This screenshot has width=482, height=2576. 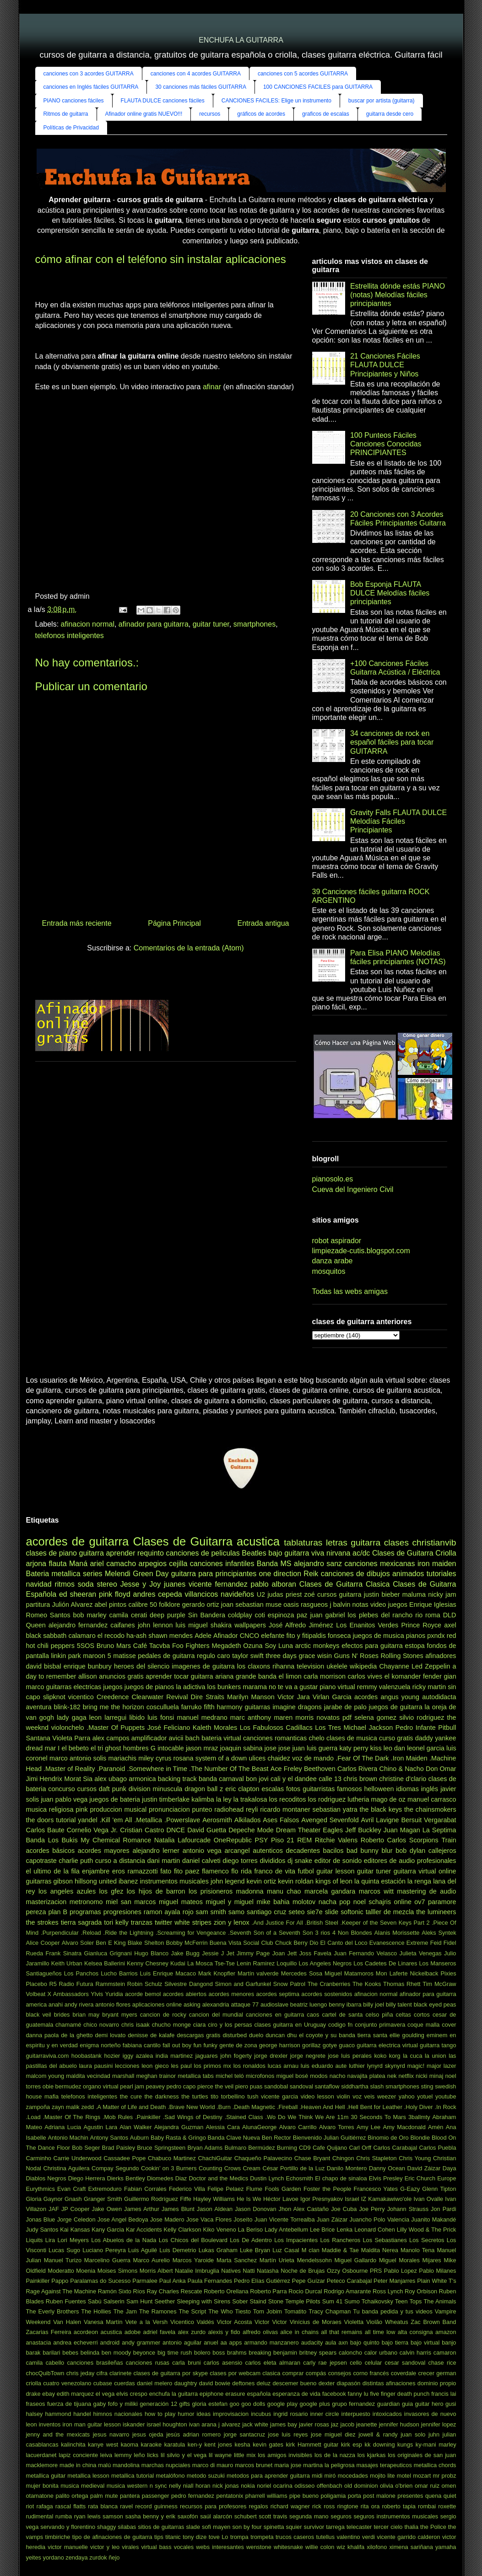 I want to click on victor manuelle, so click(x=68, y=2547).